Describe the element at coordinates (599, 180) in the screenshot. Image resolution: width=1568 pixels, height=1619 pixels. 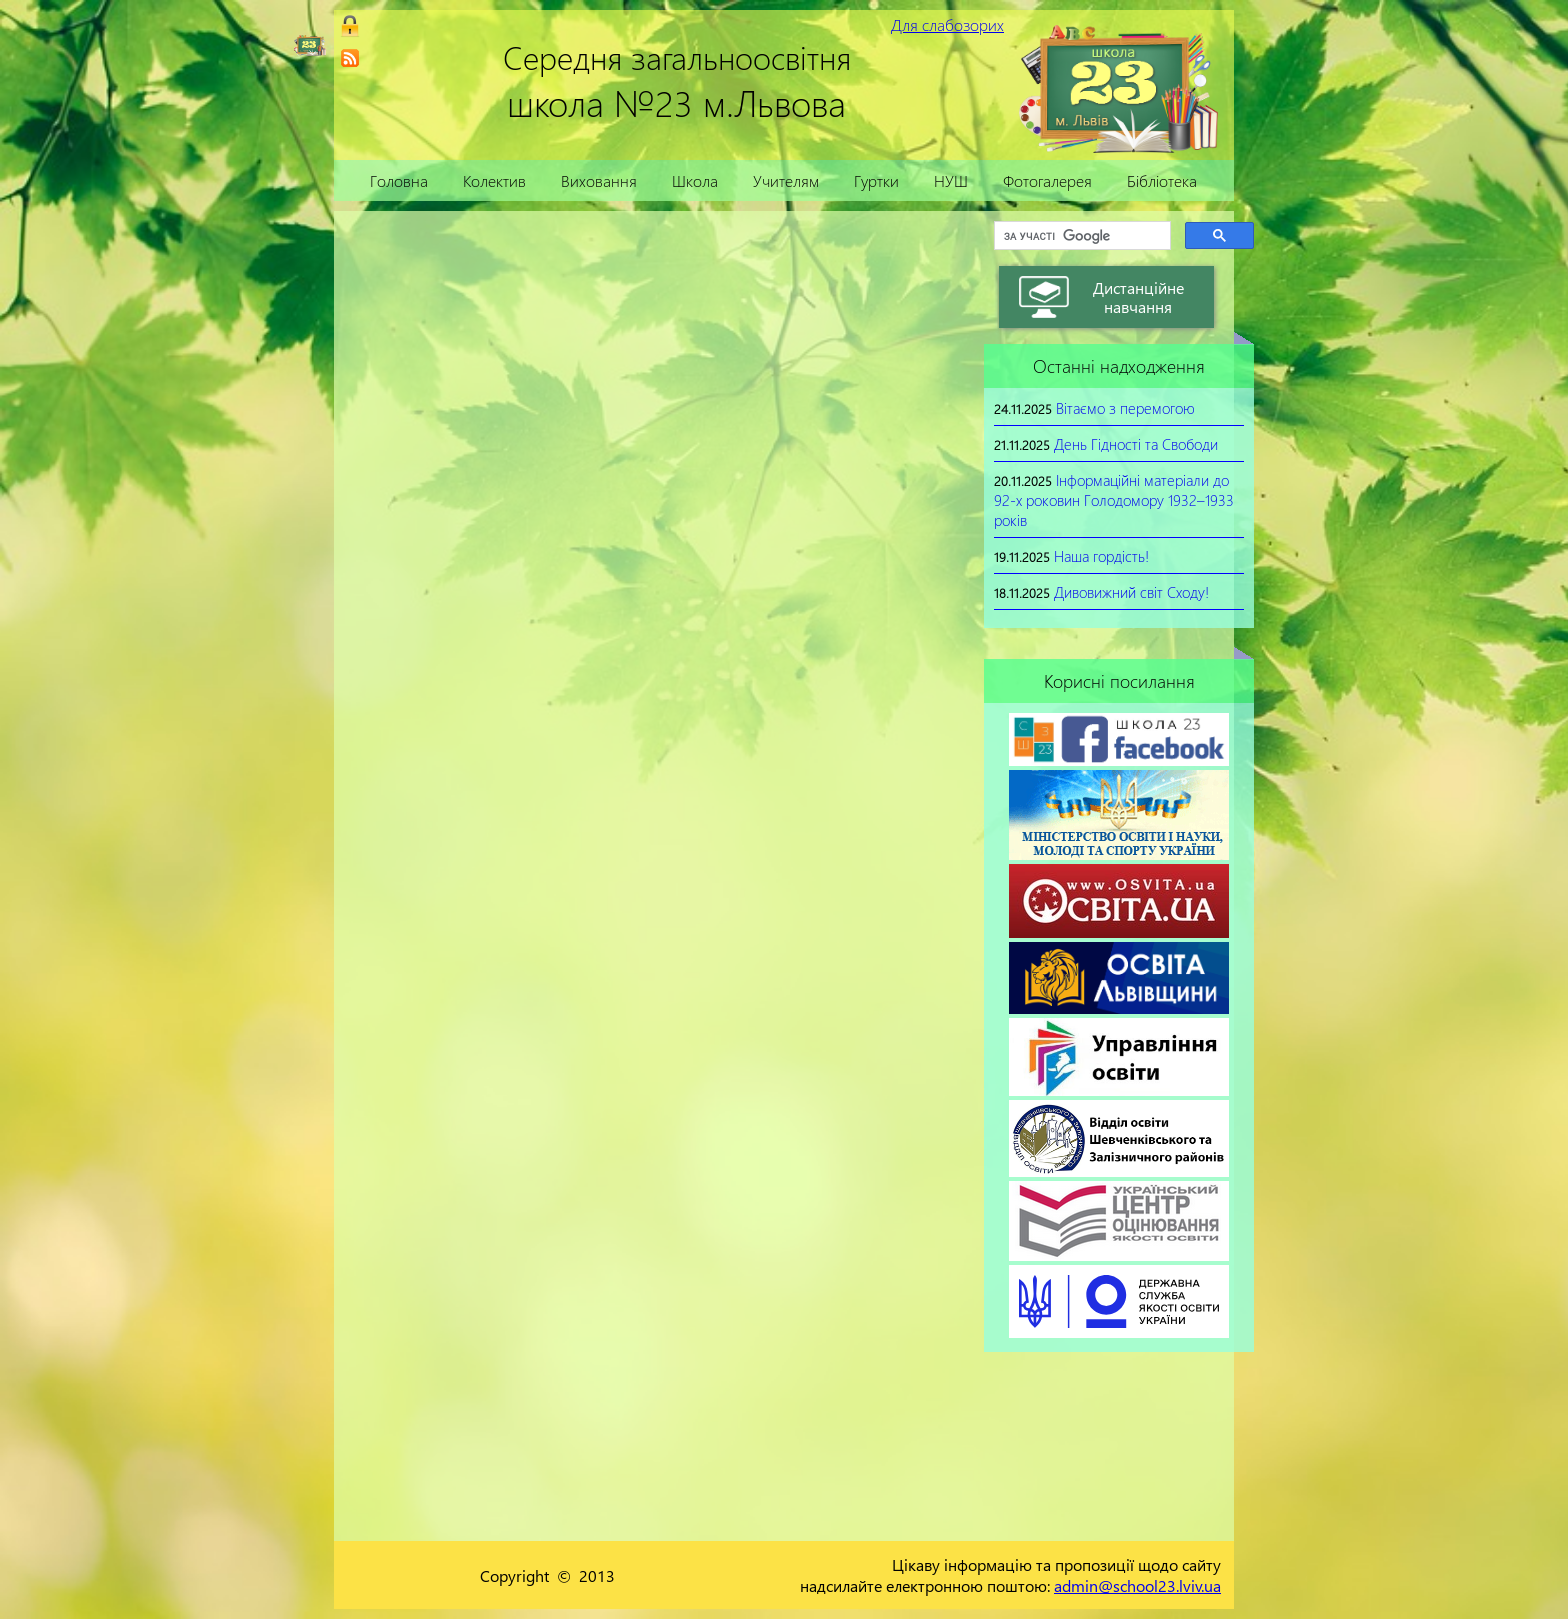
I see `Виховання` at that location.